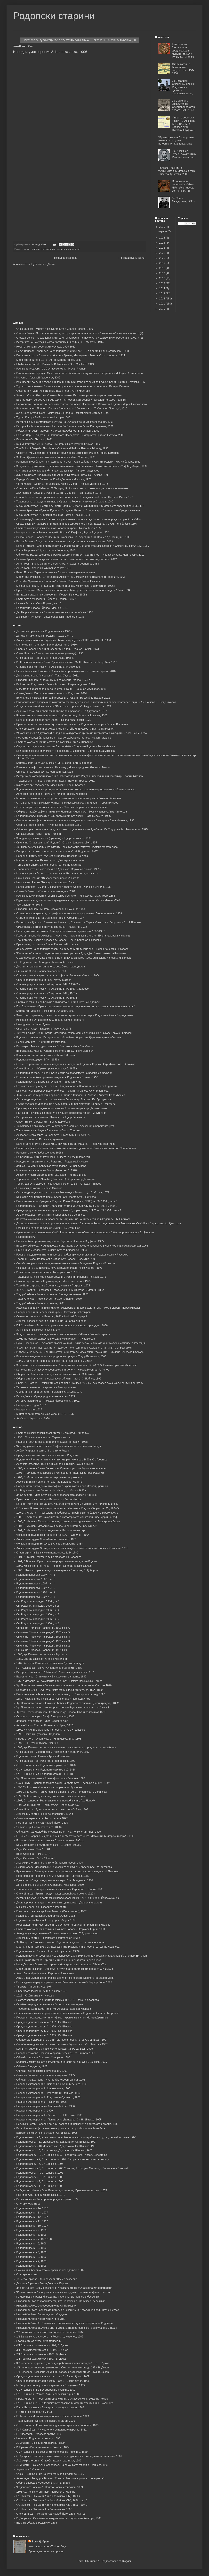 Image resolution: width=209 pixels, height=2576 pixels. What do you see at coordinates (50, 1530) in the screenshot?
I see `1907, Д. Ихчиев - Турски документи в Рилския манастир` at bounding box center [50, 1530].